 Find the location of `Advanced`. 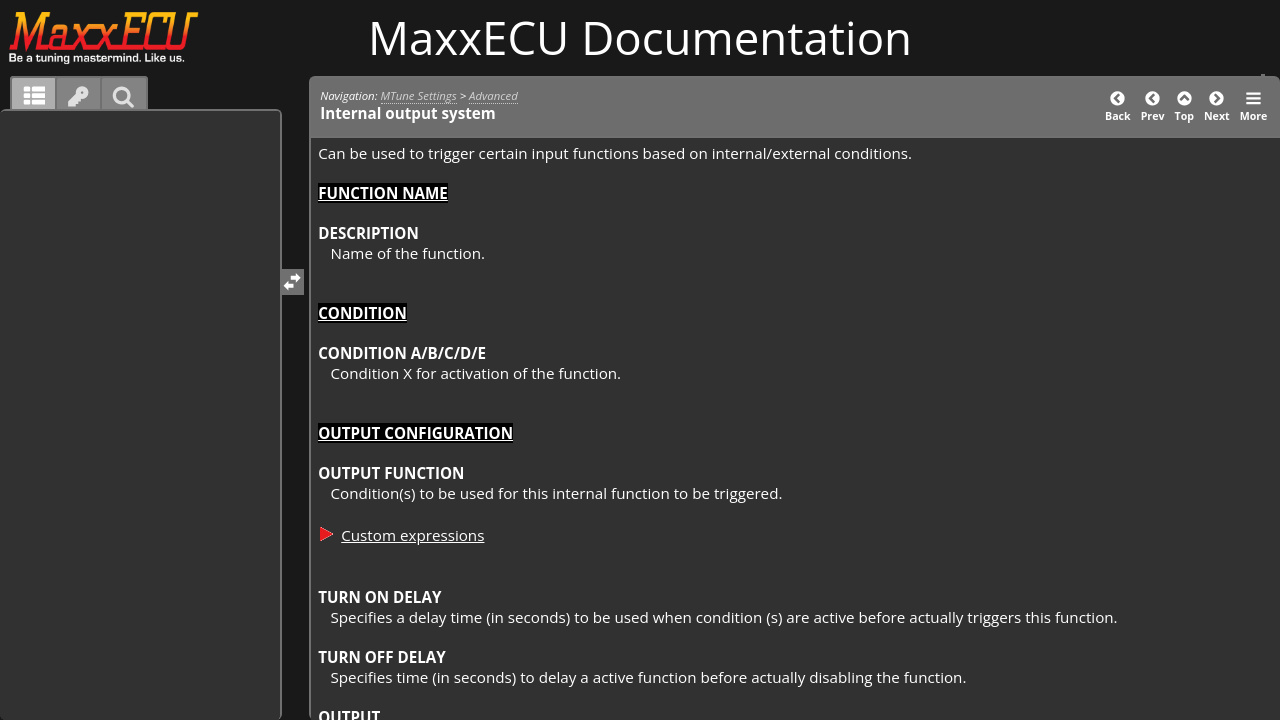

Advanced is located at coordinates (493, 95).